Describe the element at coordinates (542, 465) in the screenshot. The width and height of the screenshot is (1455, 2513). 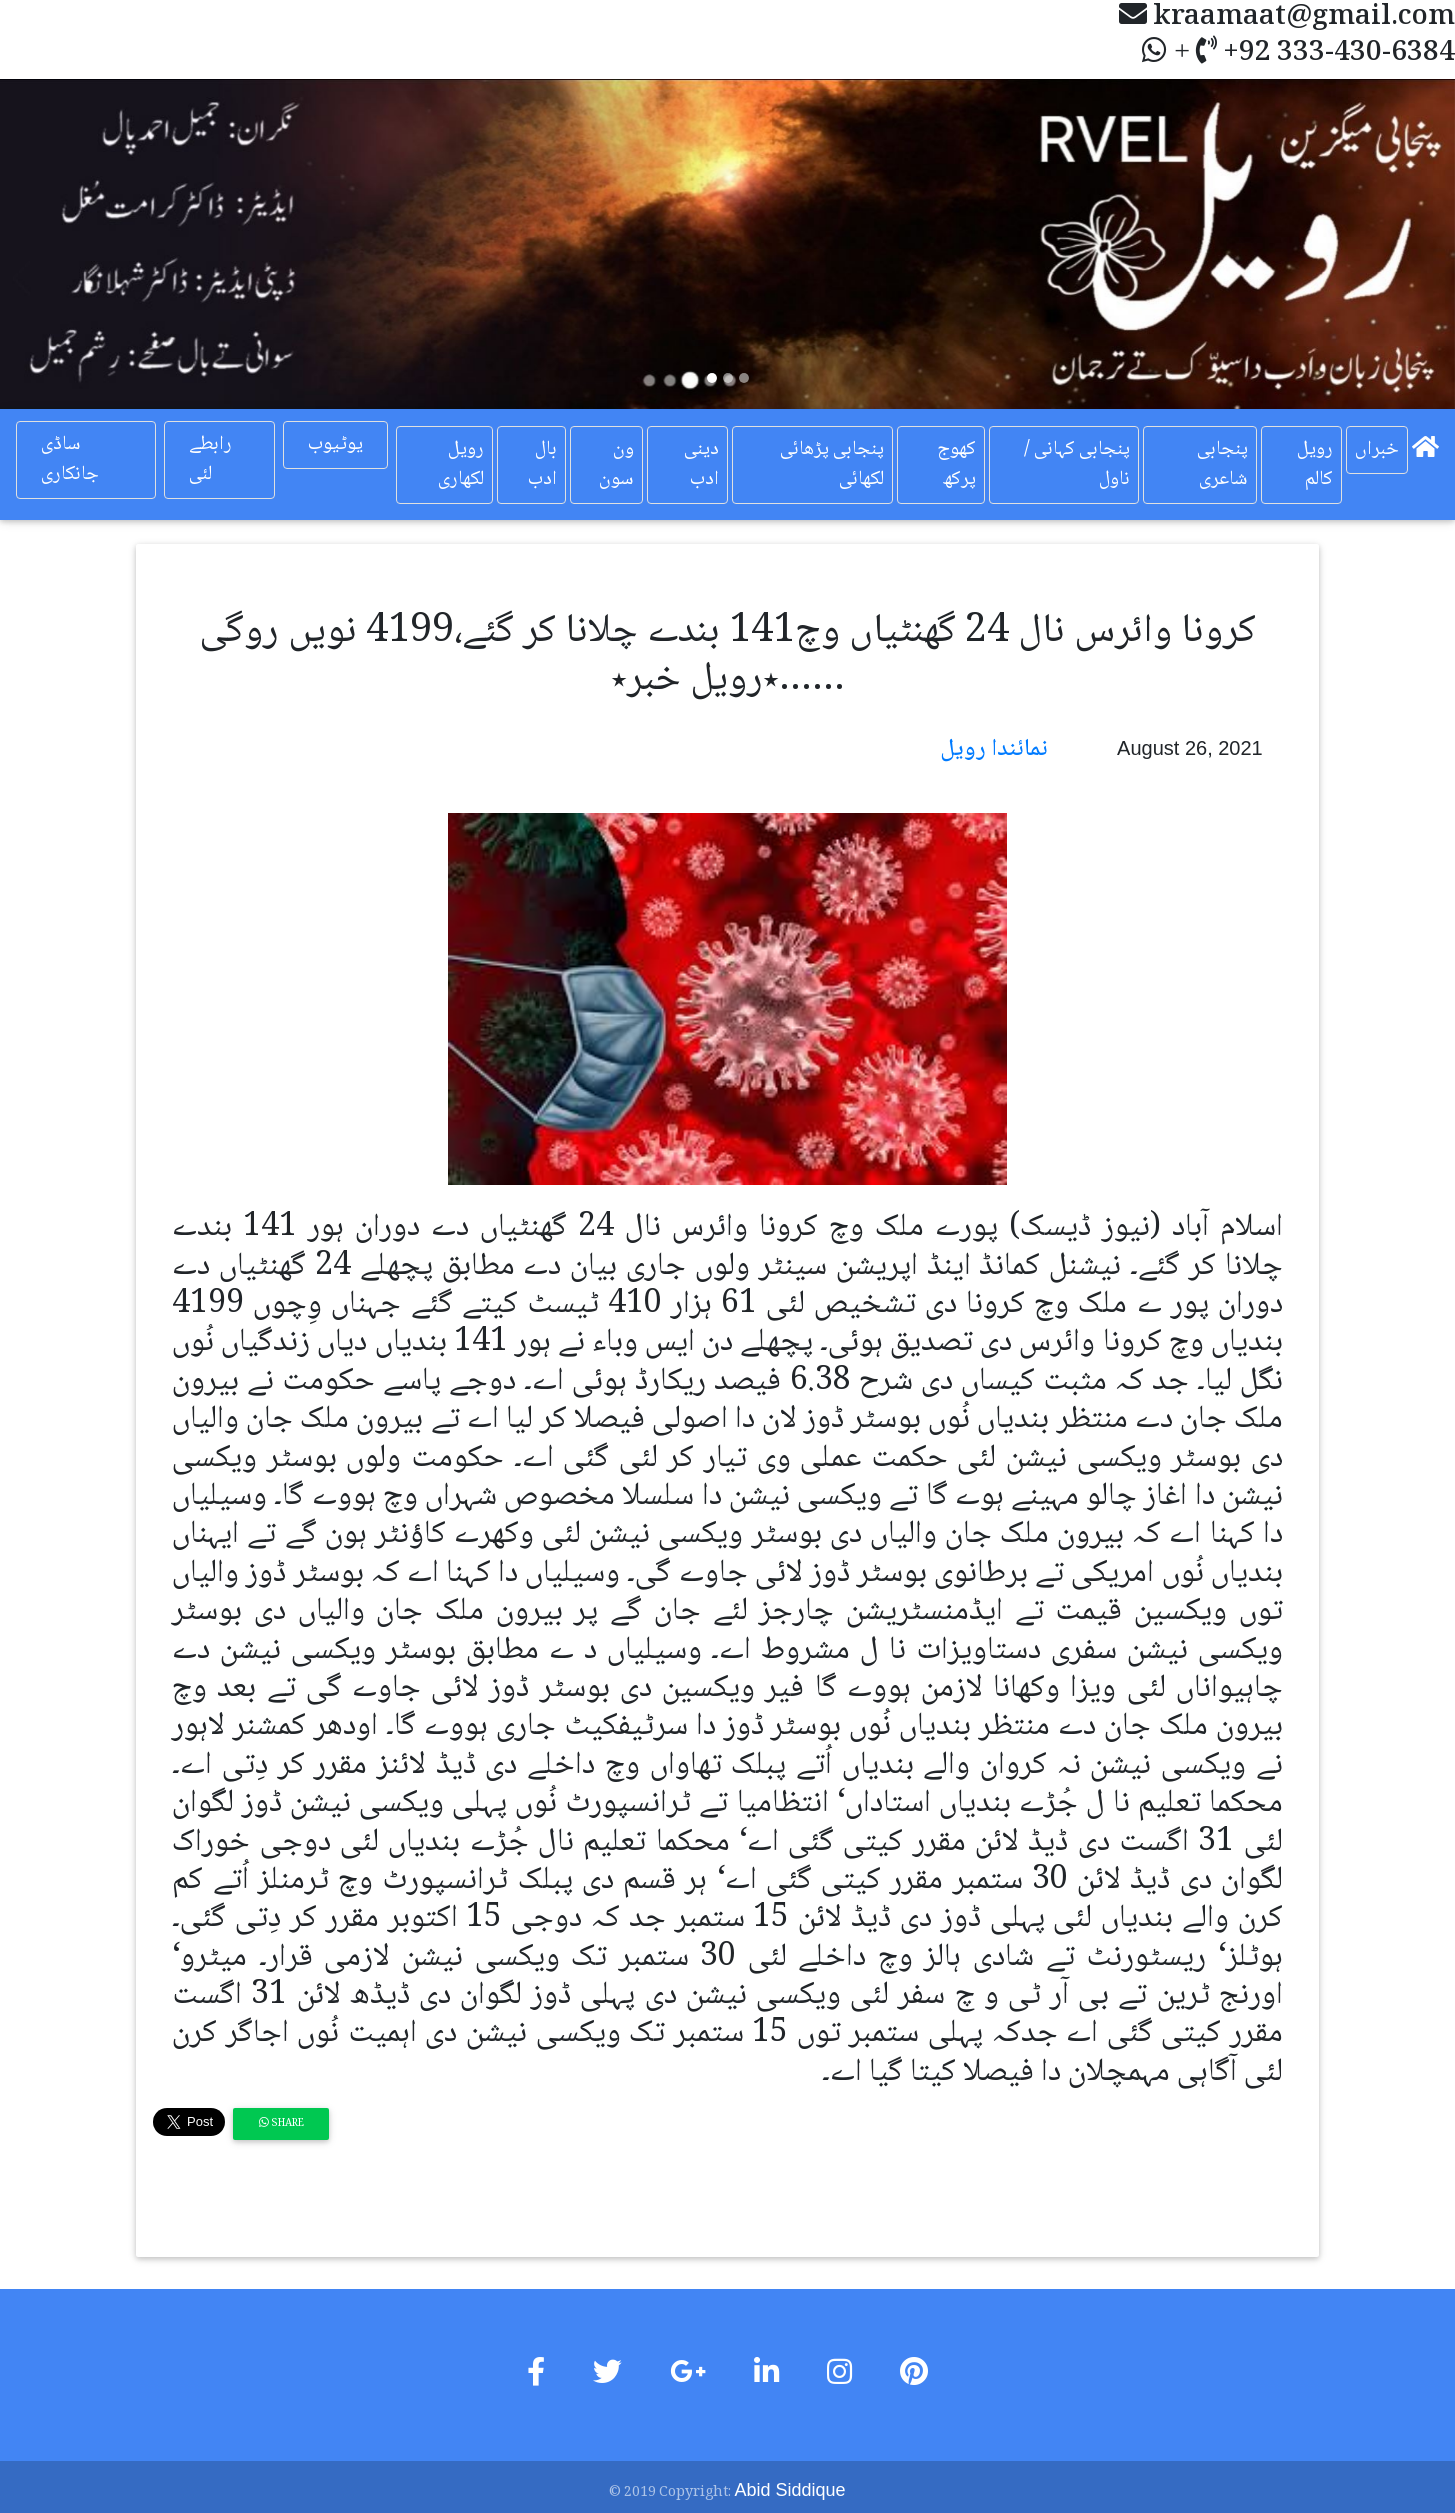
I see `بال ادب` at that location.